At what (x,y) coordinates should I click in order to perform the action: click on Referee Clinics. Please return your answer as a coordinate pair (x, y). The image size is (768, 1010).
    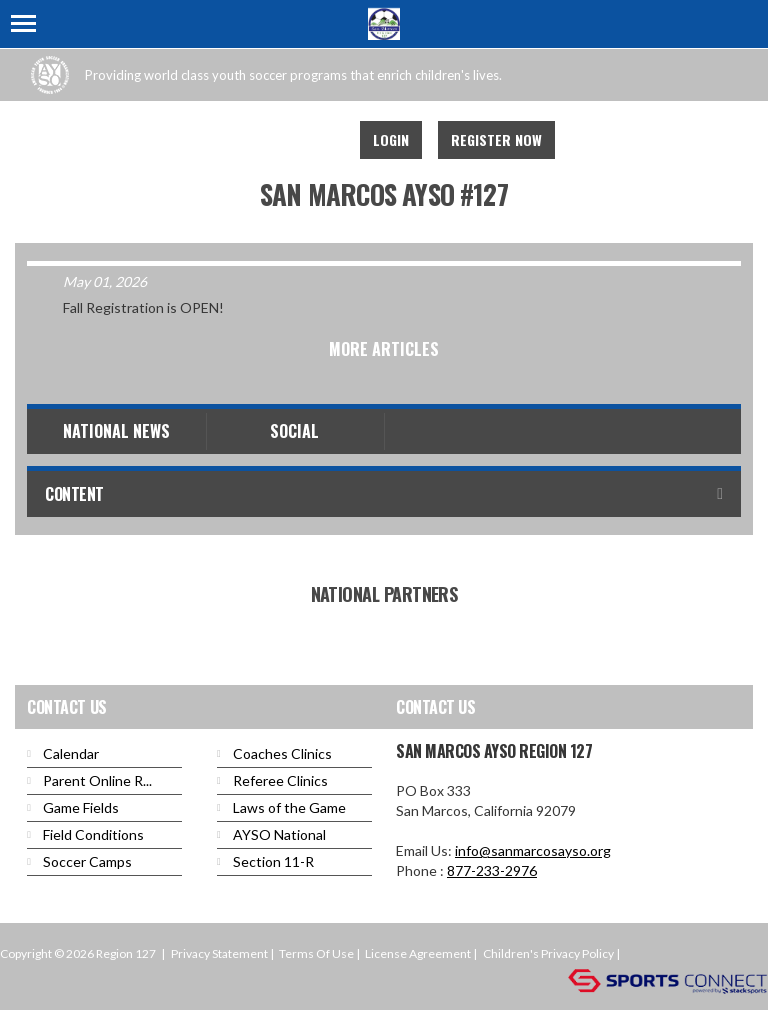
    Looking at the image, I should click on (280, 780).